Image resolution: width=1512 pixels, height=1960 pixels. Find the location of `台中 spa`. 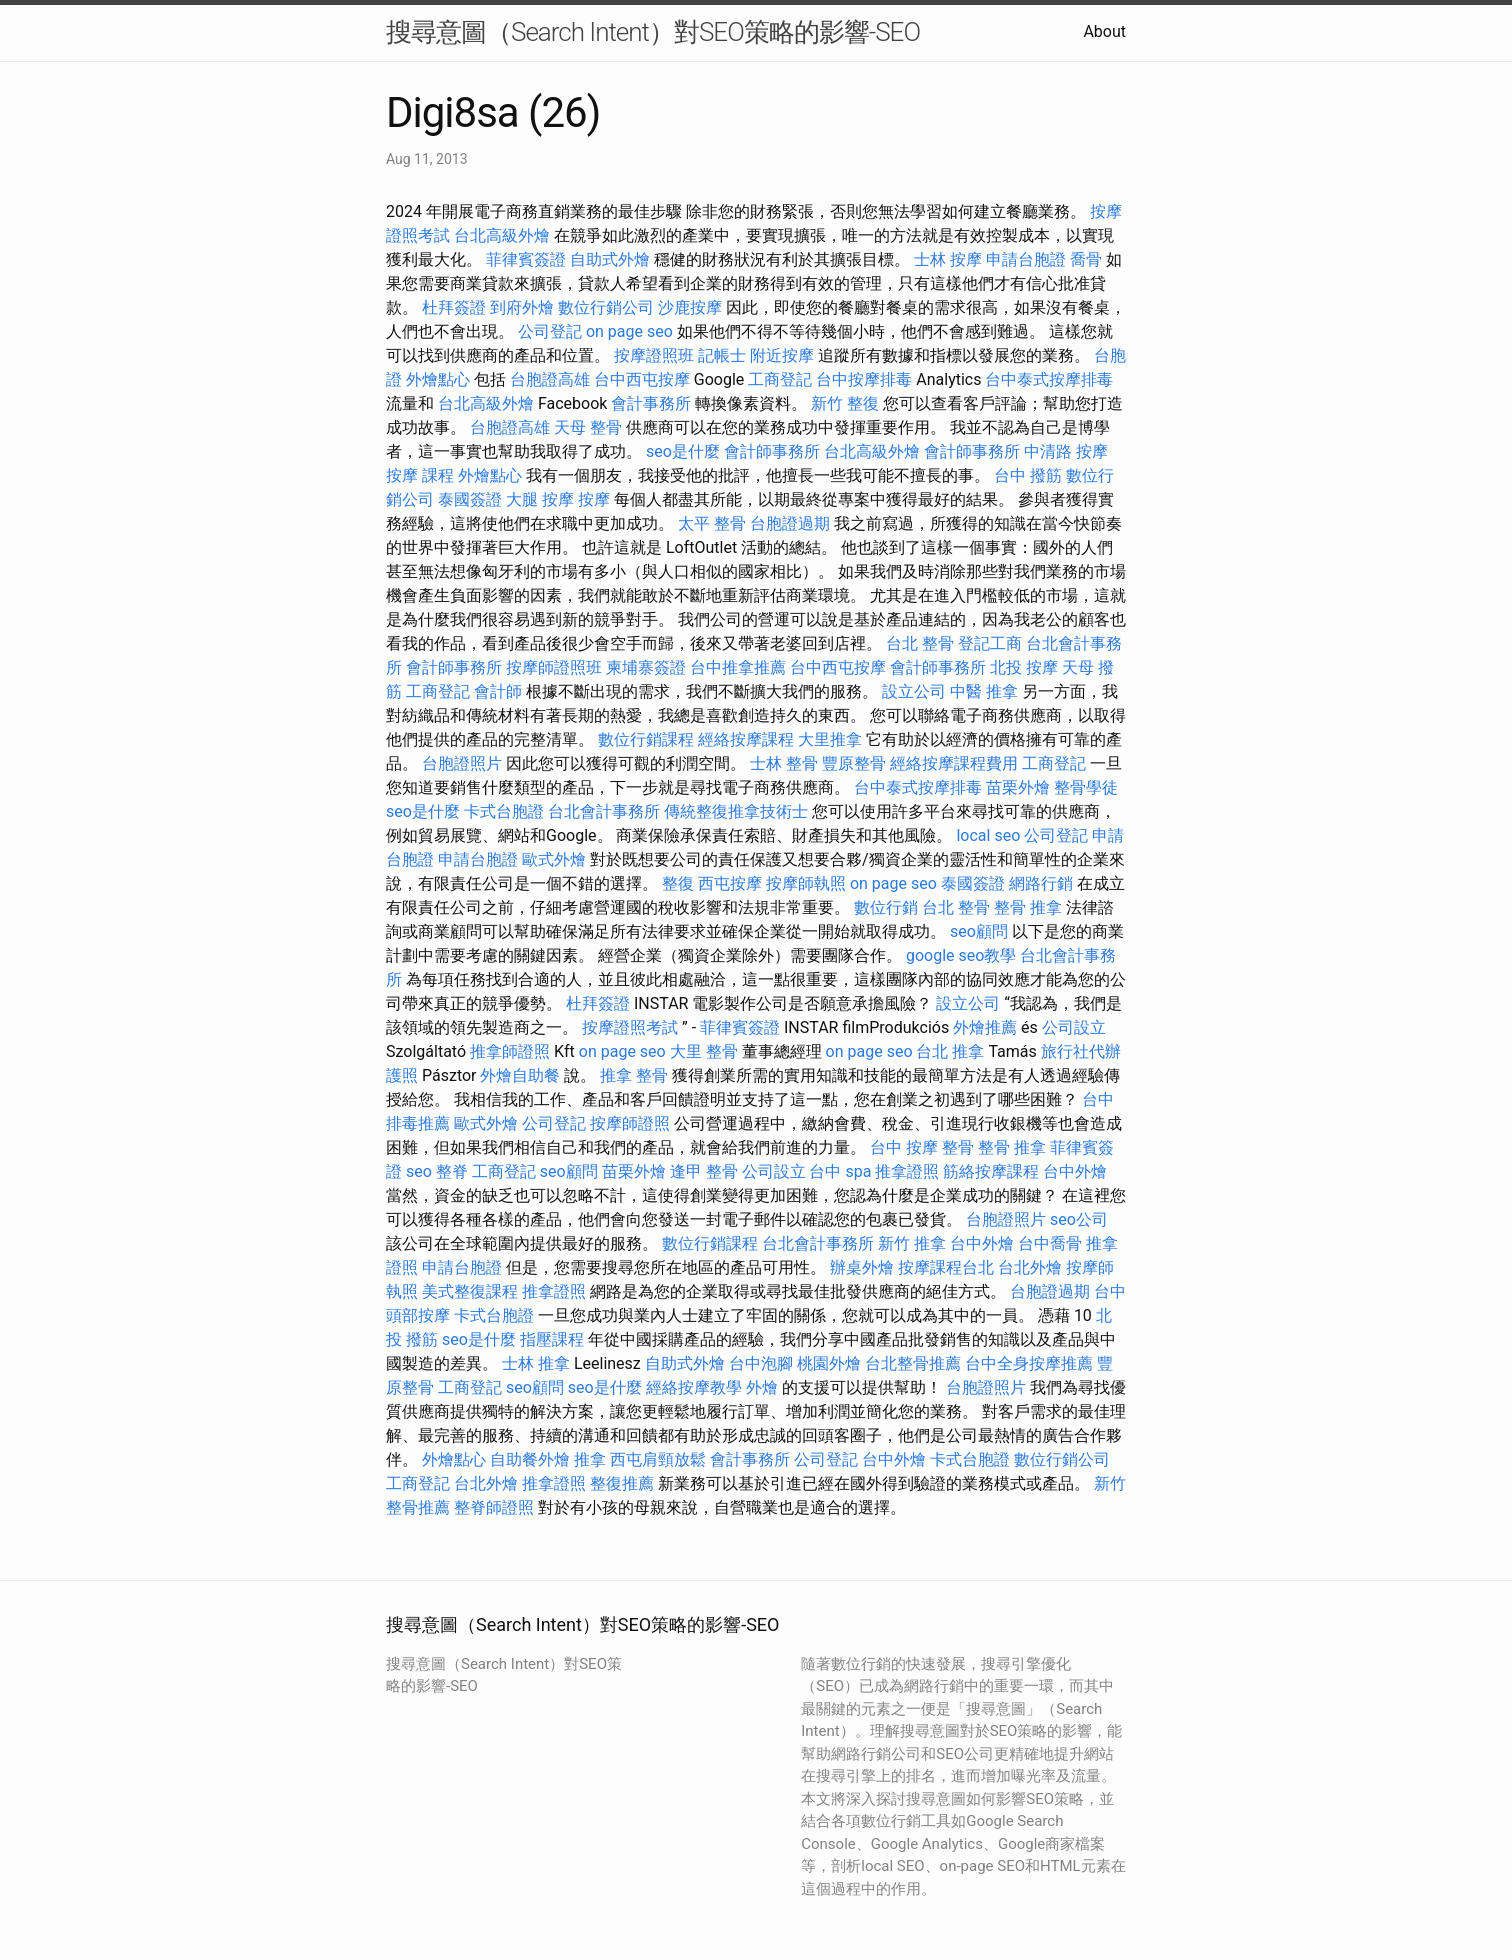

台中 spa is located at coordinates (840, 1171).